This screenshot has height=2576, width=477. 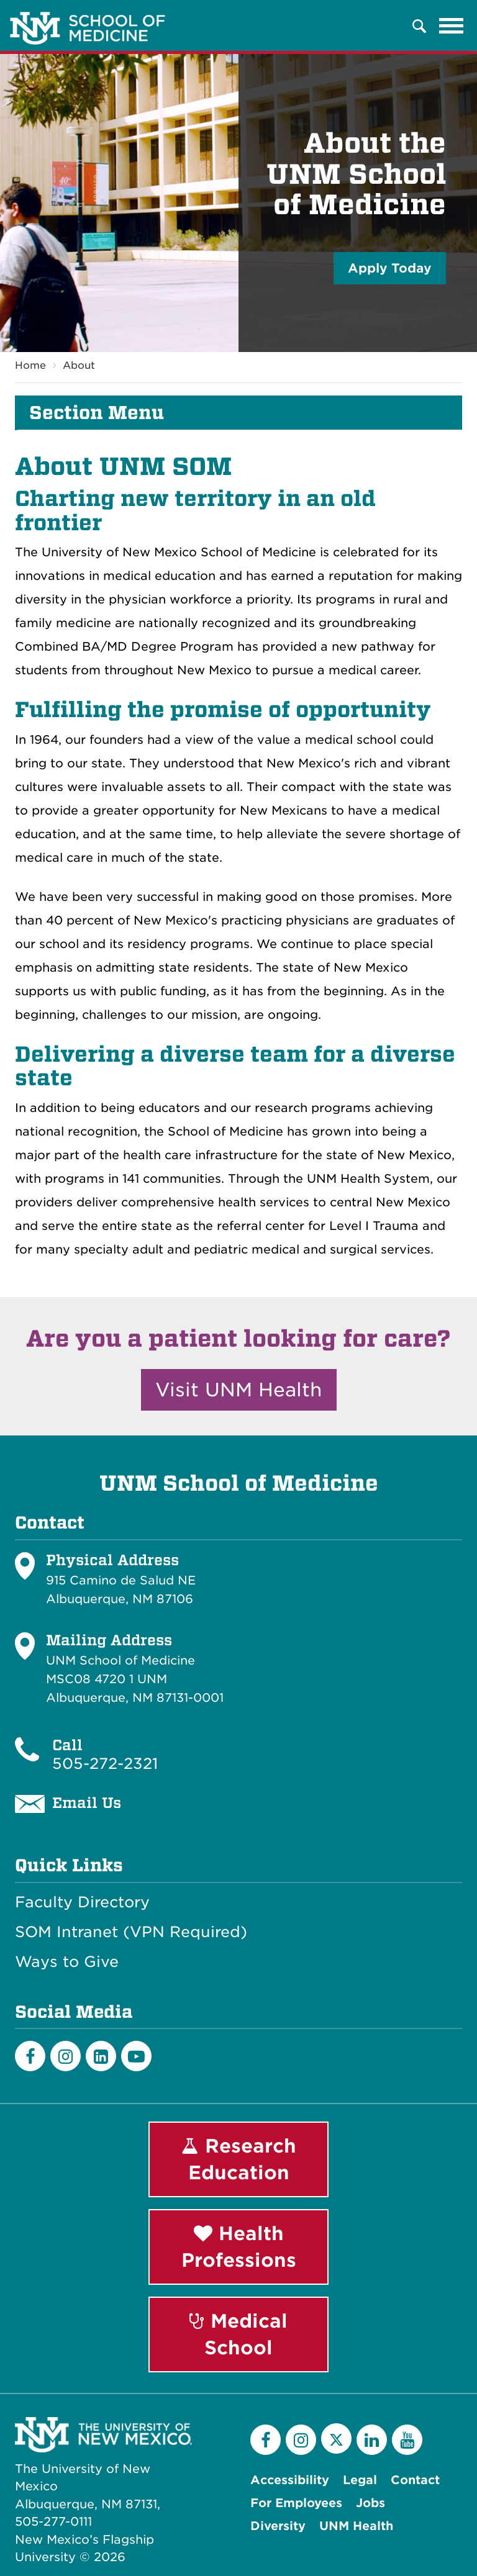 I want to click on Medical School, so click(x=238, y=2334).